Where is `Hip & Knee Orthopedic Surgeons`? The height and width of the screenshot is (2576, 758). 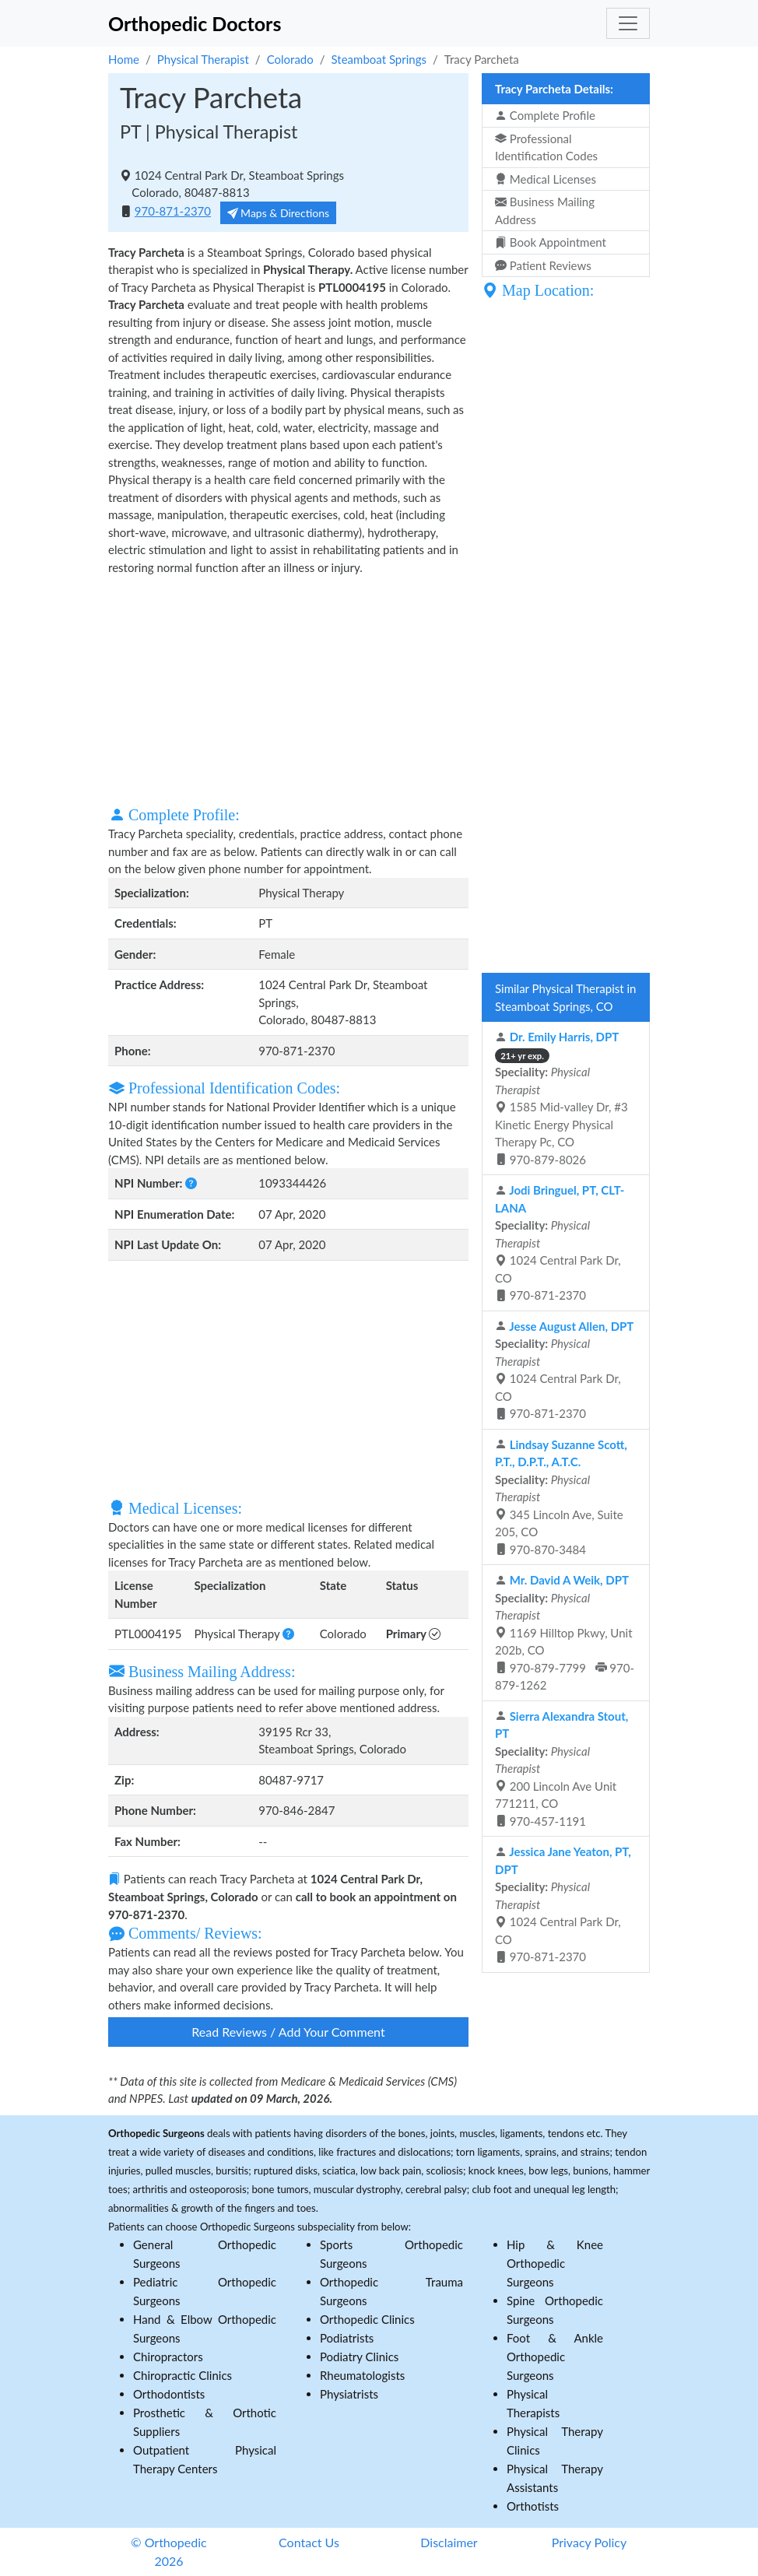 Hip & Knee Orthopedic Surgeons is located at coordinates (555, 2263).